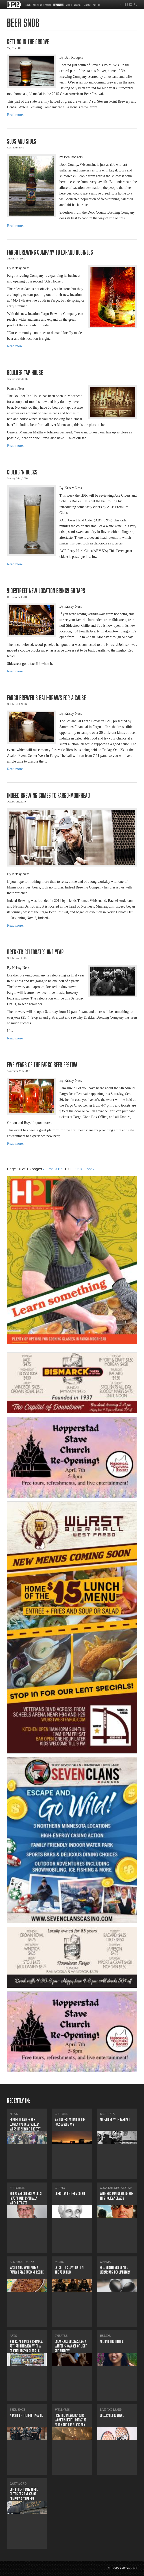  What do you see at coordinates (61, 2114) in the screenshot?
I see `Culture` at bounding box center [61, 2114].